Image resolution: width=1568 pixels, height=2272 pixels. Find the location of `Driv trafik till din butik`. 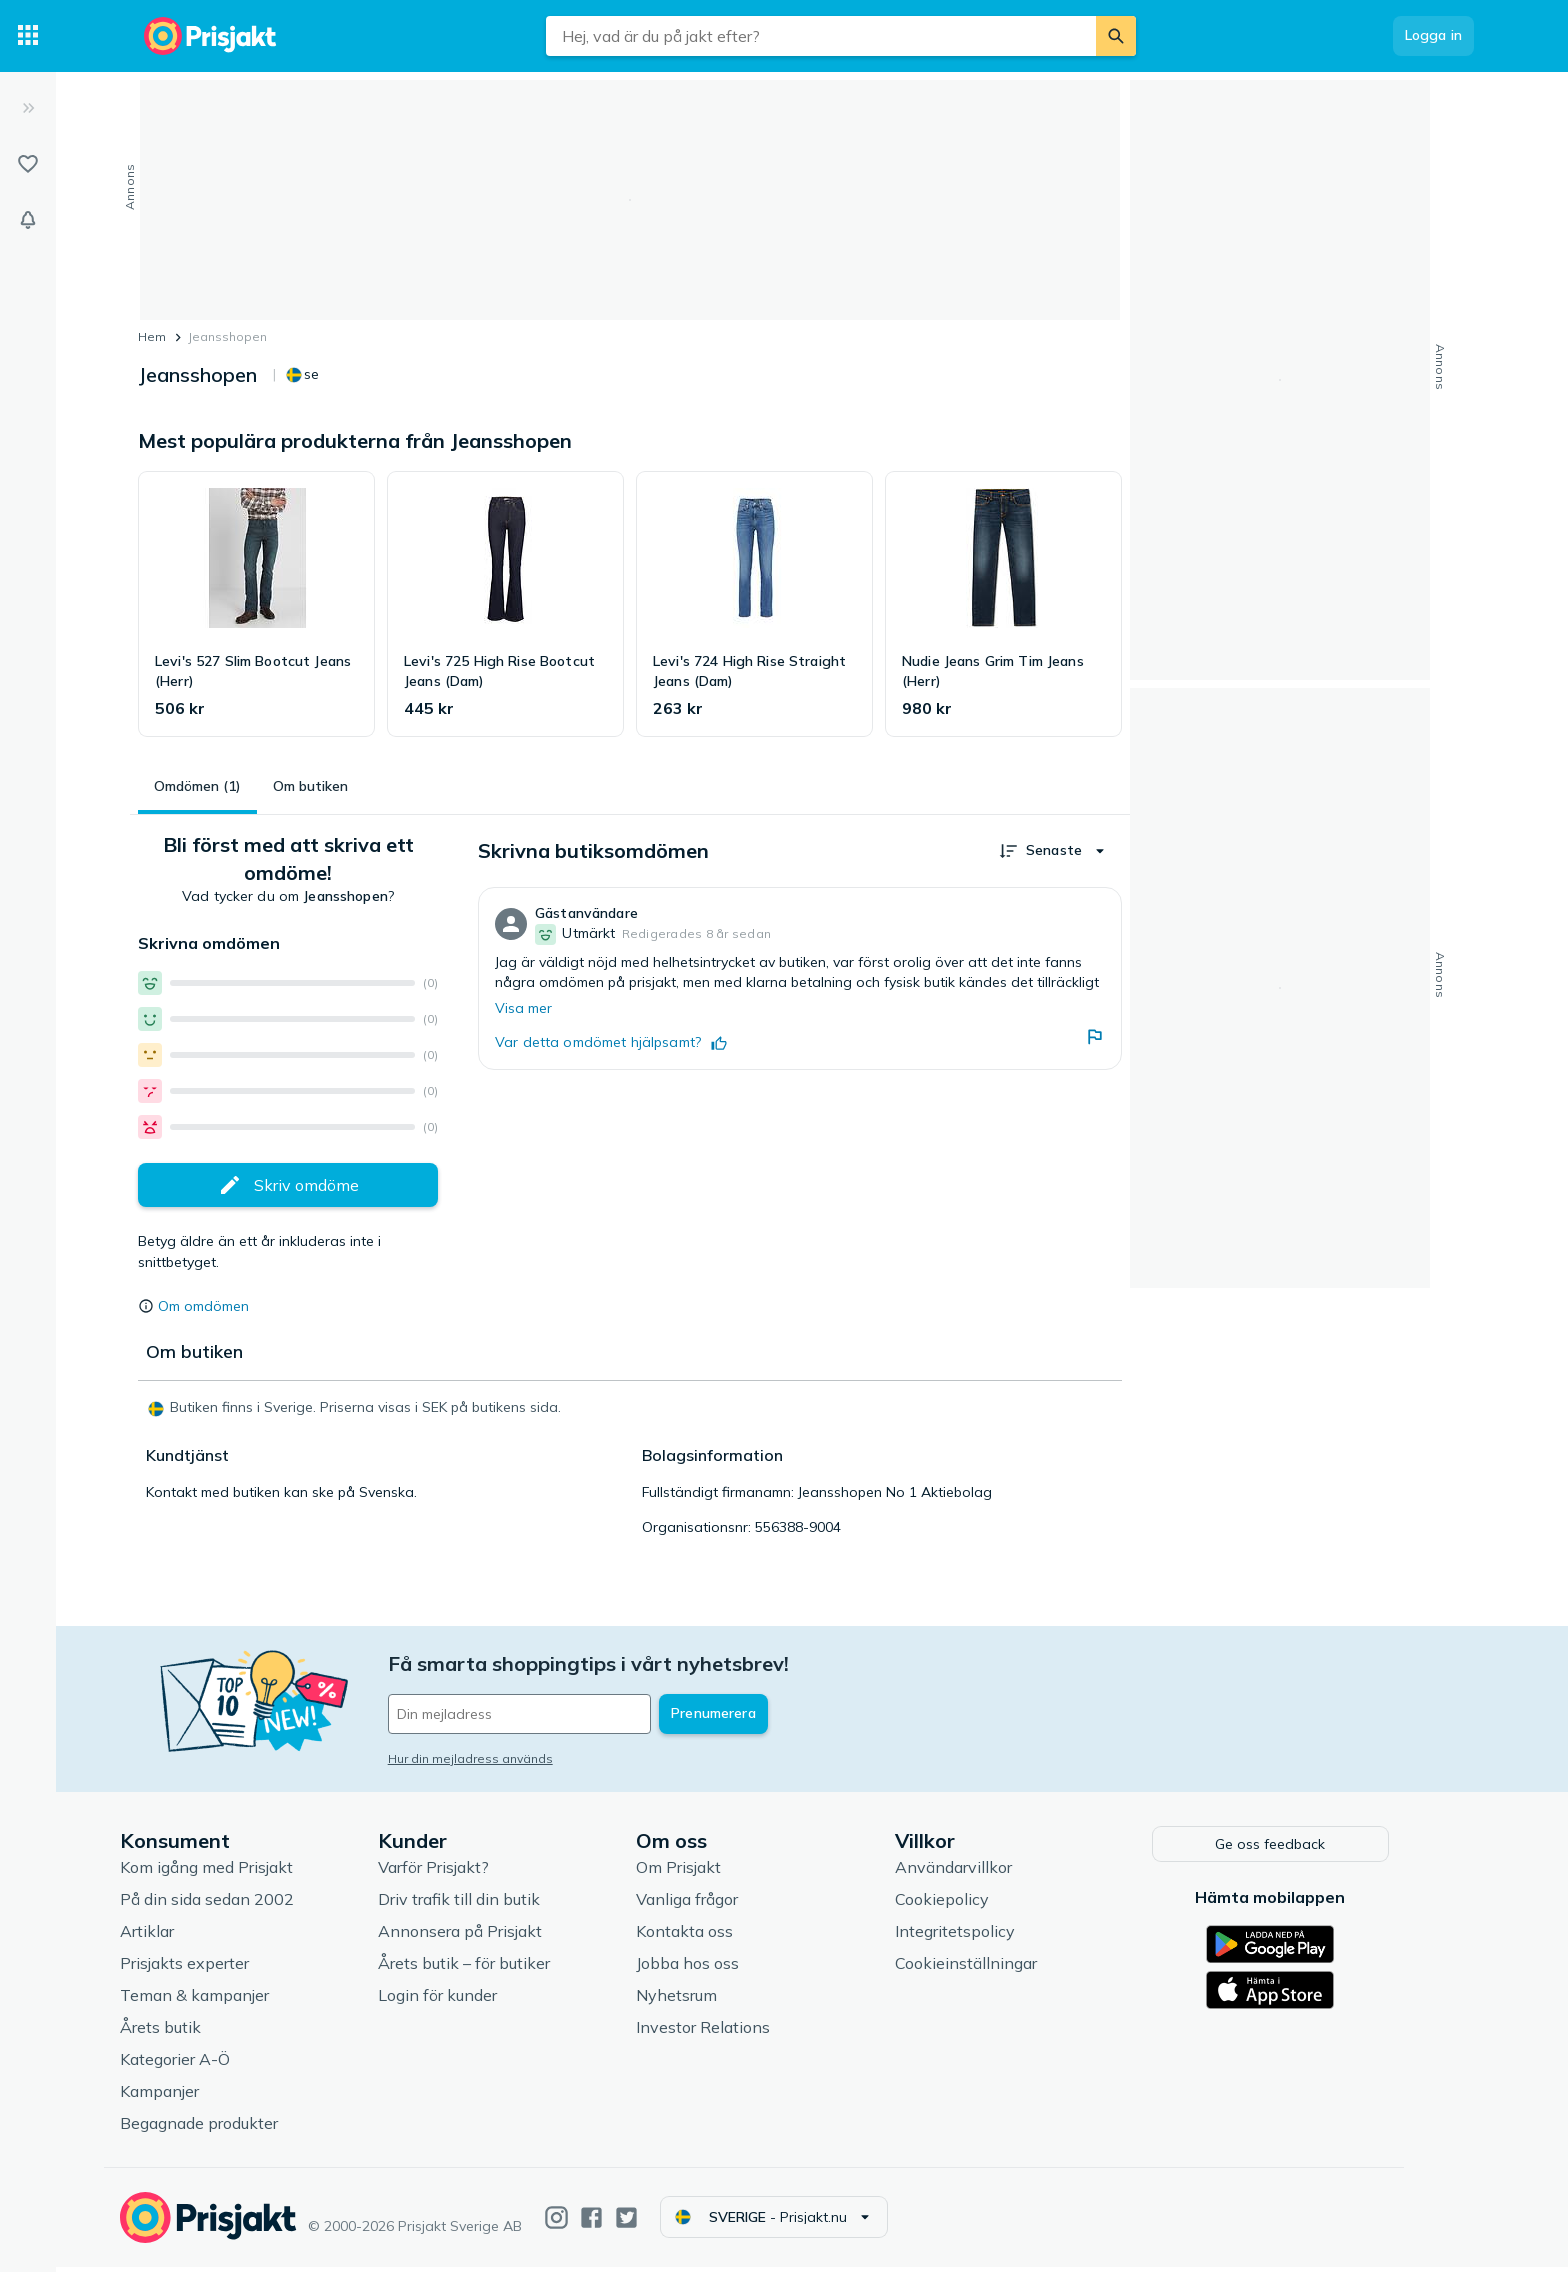

Driv trafik till din butik is located at coordinates (489, 1904).